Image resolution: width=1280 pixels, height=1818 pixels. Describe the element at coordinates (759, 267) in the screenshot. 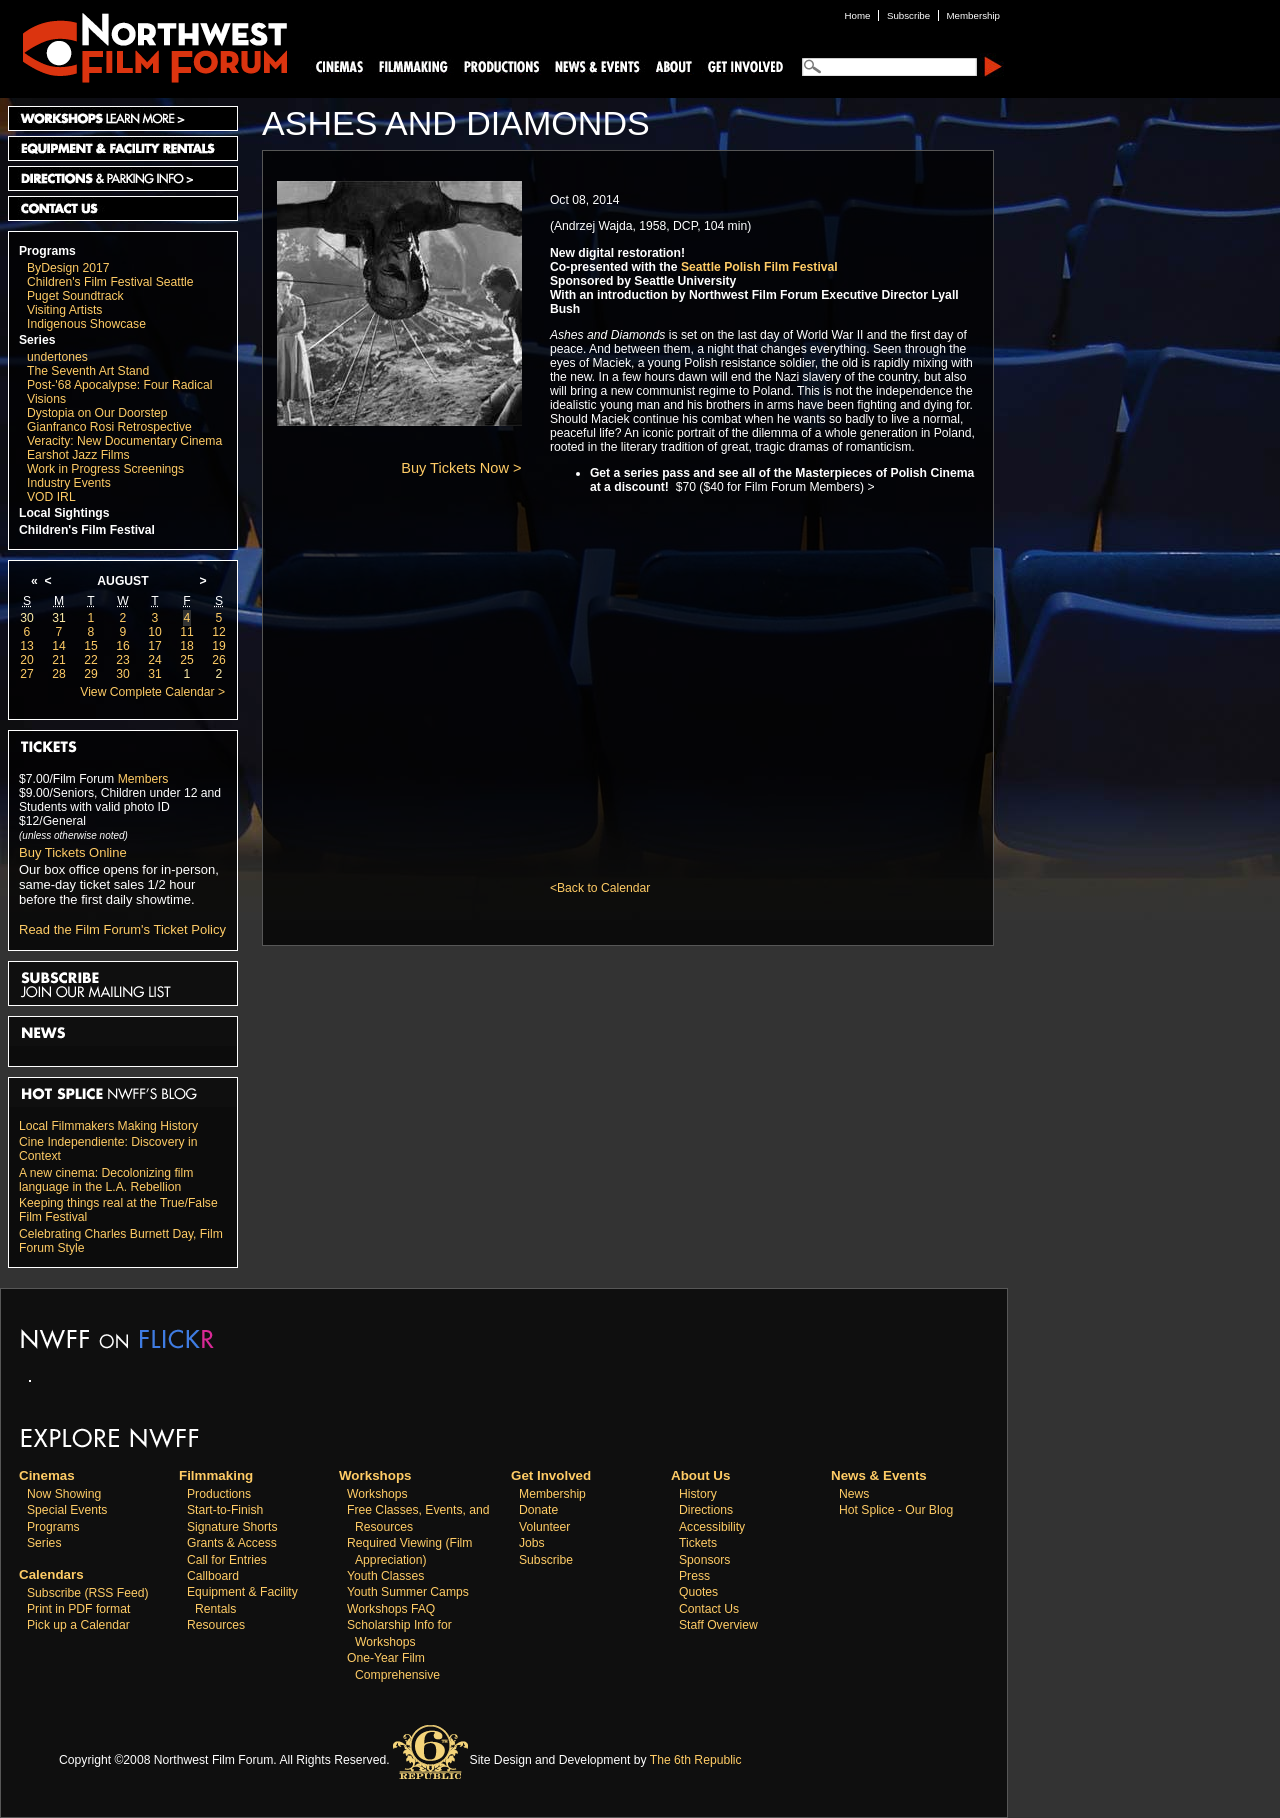

I see `Seattle Polish Film Festival` at that location.